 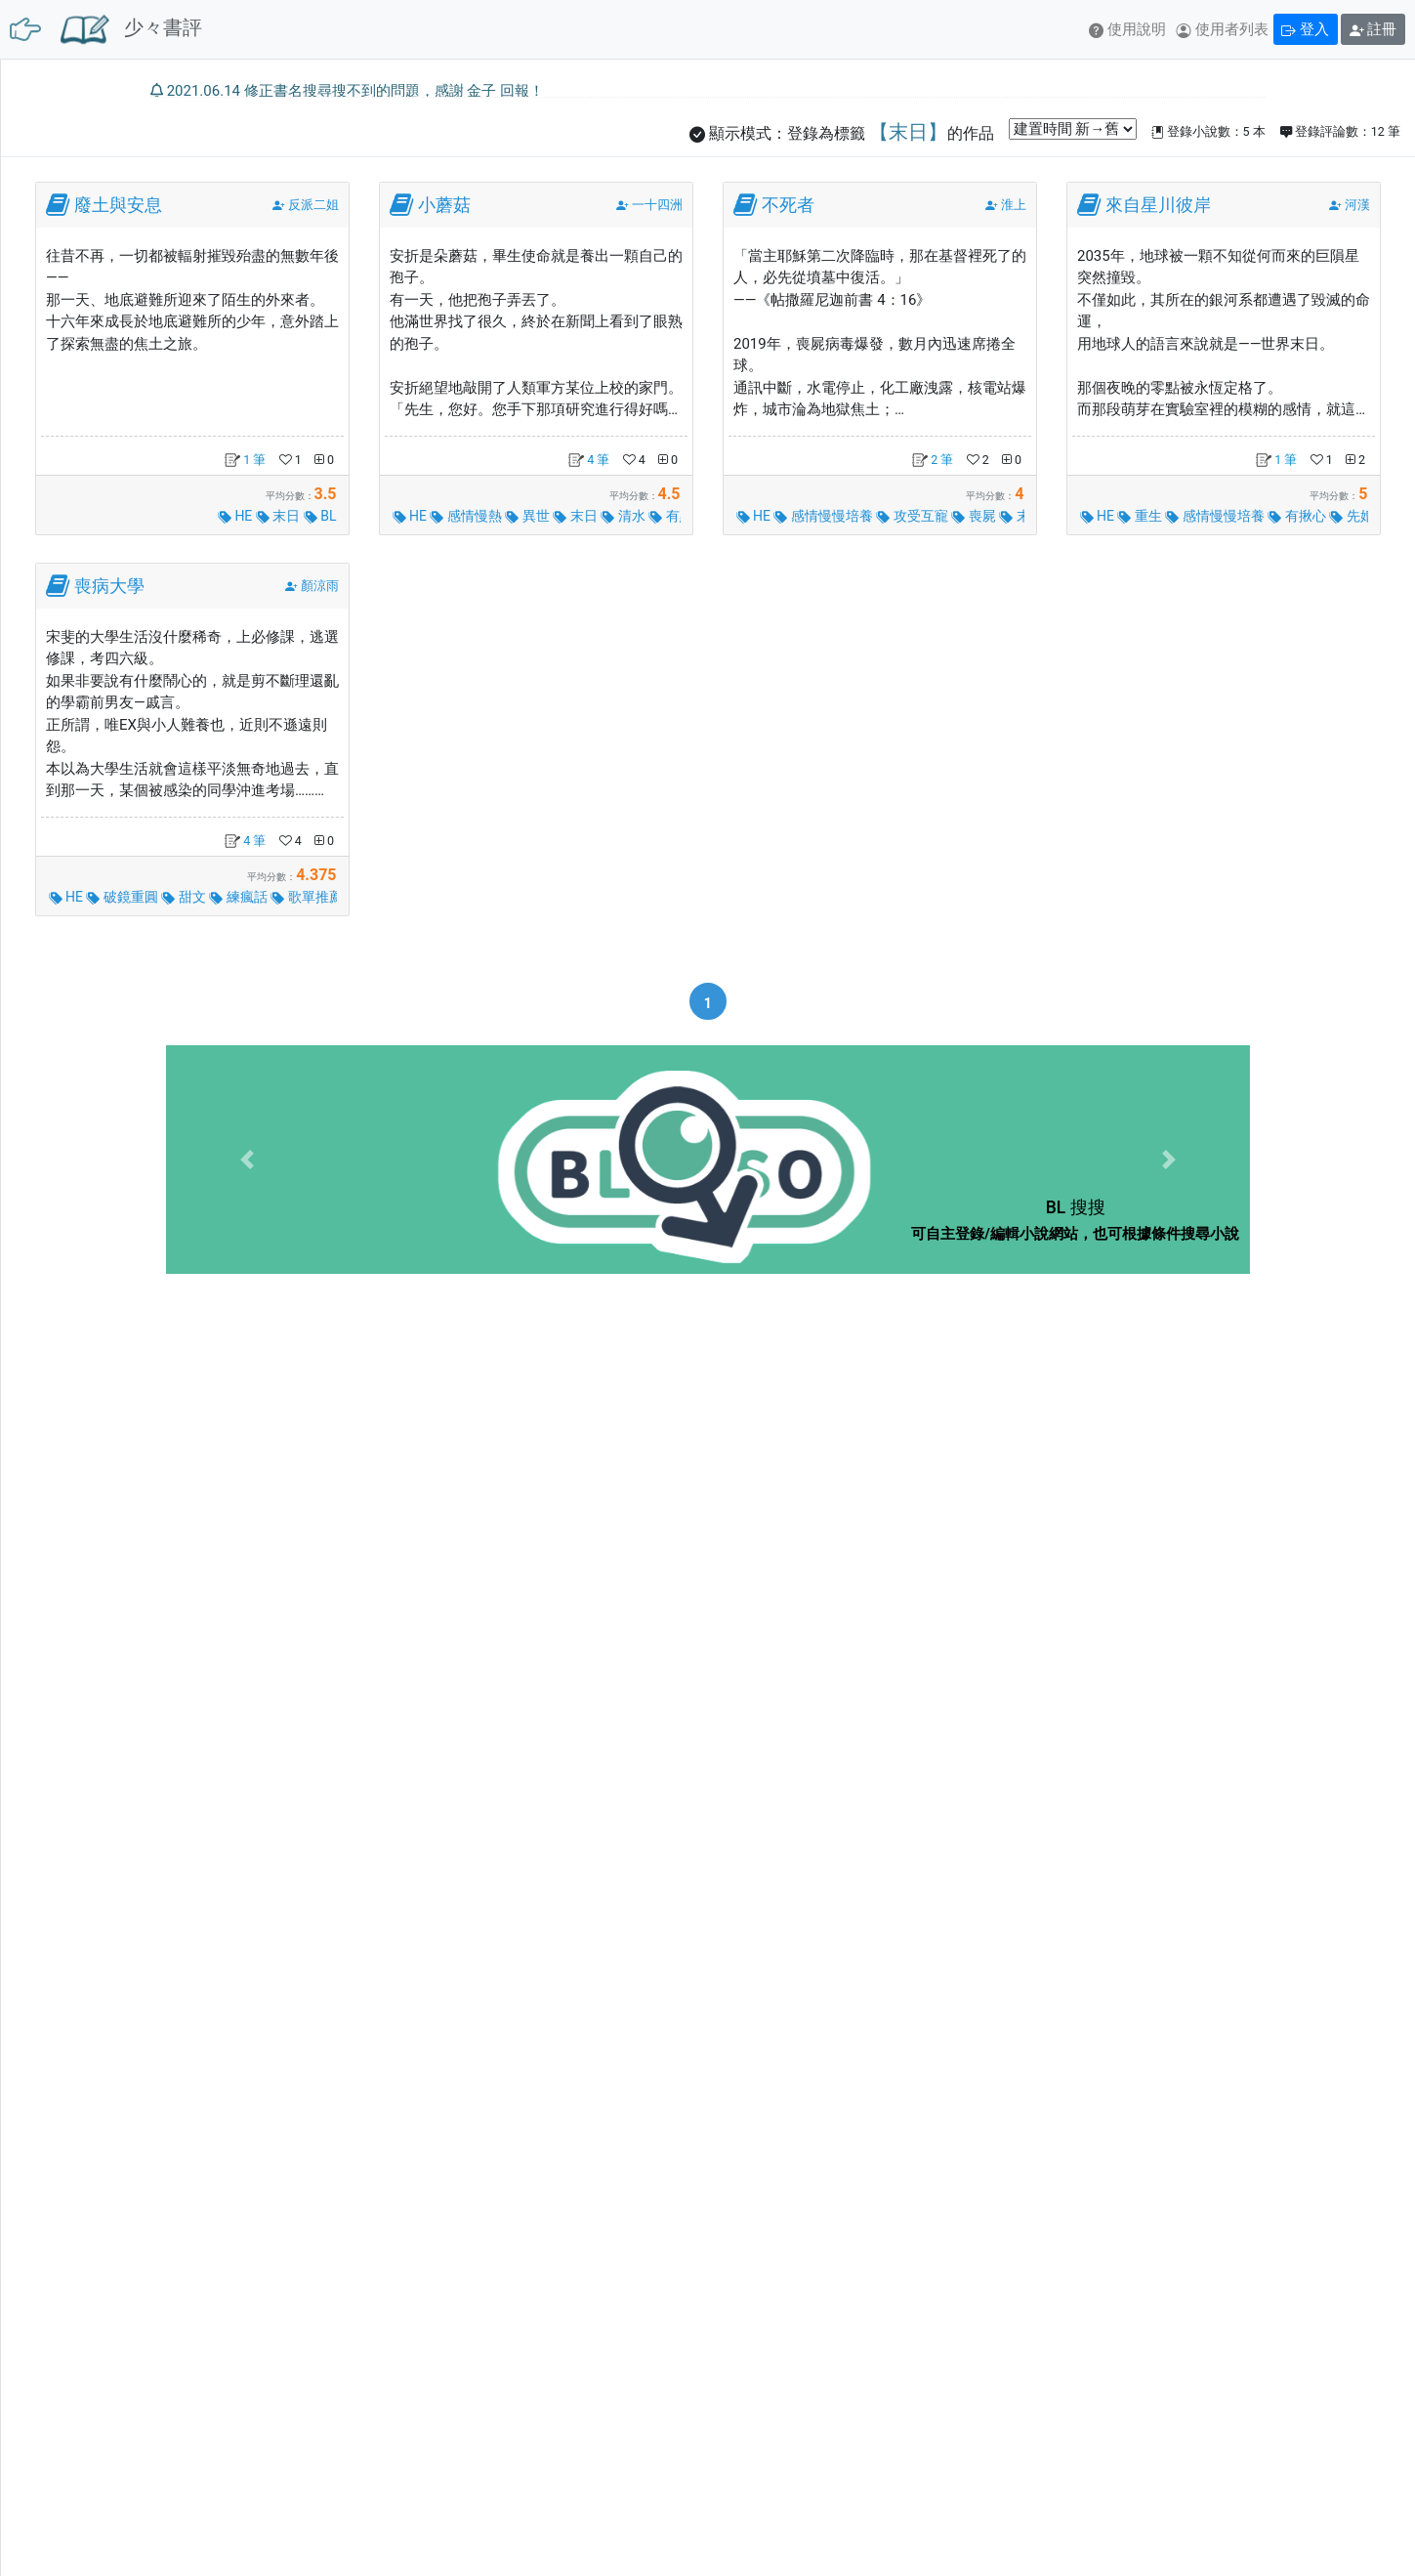 I want to click on 喪病大學, so click(x=109, y=586).